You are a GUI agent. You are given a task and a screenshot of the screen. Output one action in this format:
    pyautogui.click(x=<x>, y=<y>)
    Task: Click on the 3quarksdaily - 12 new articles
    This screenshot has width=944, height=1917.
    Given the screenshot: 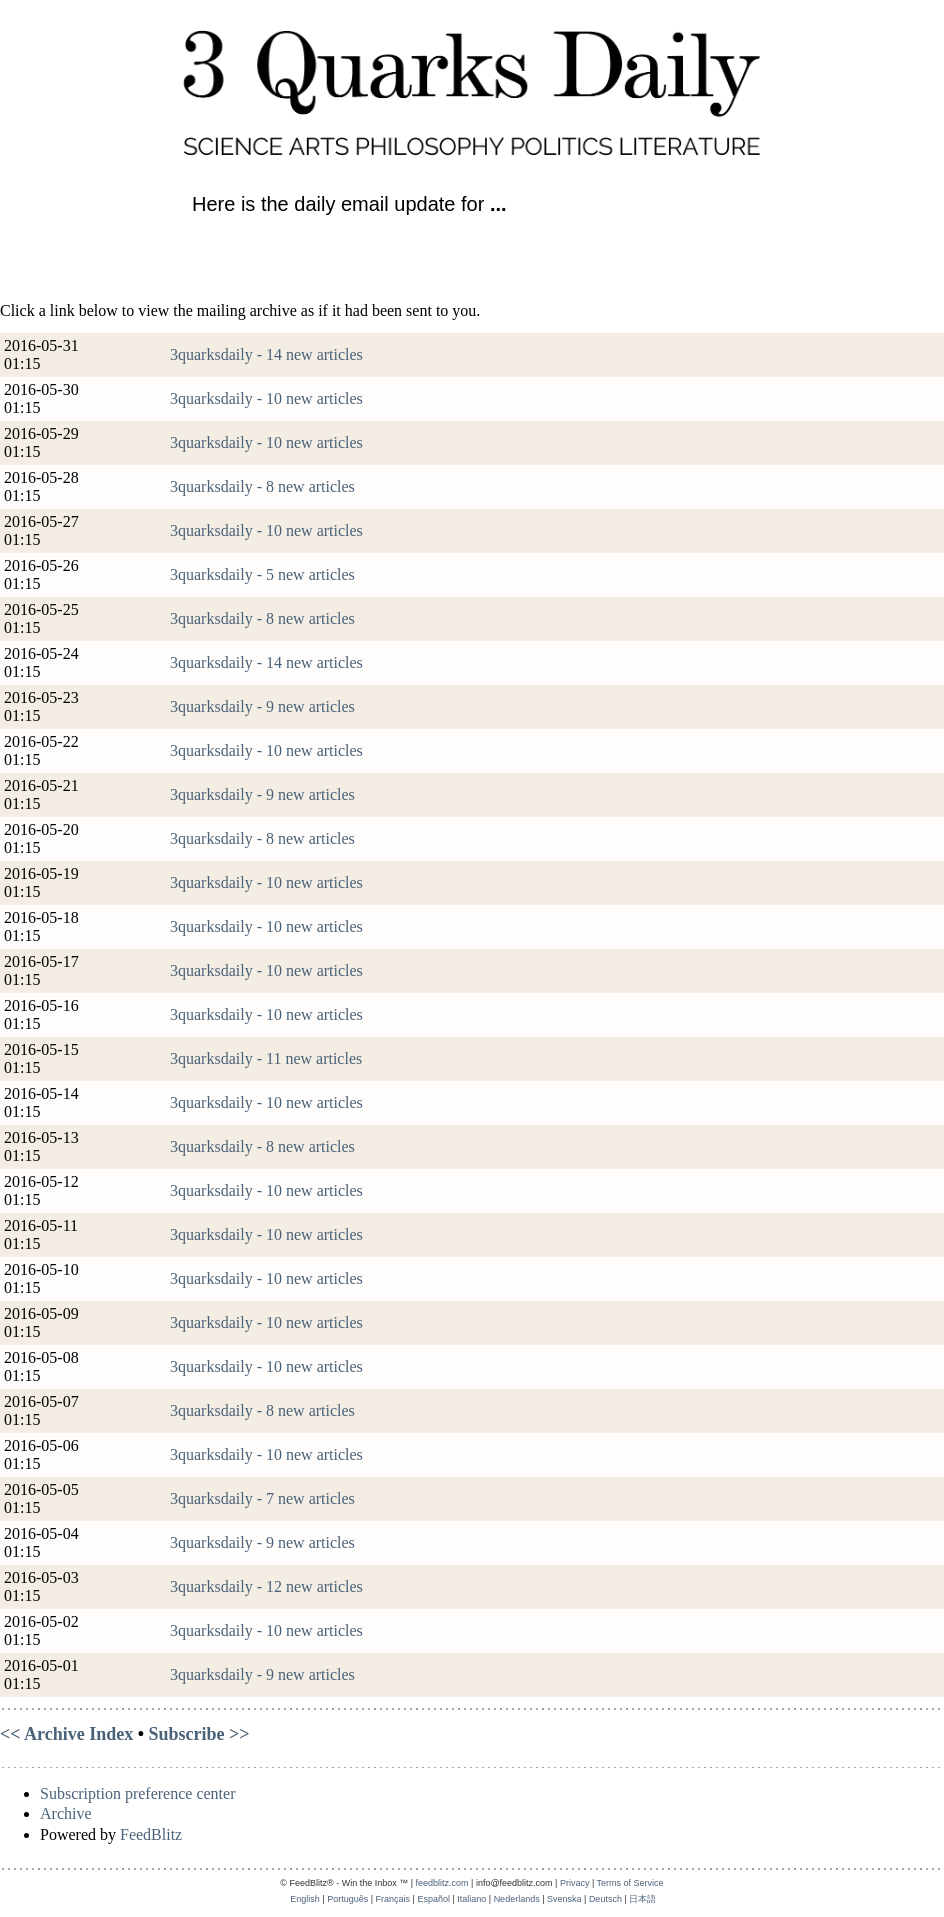 What is the action you would take?
    pyautogui.click(x=266, y=1586)
    